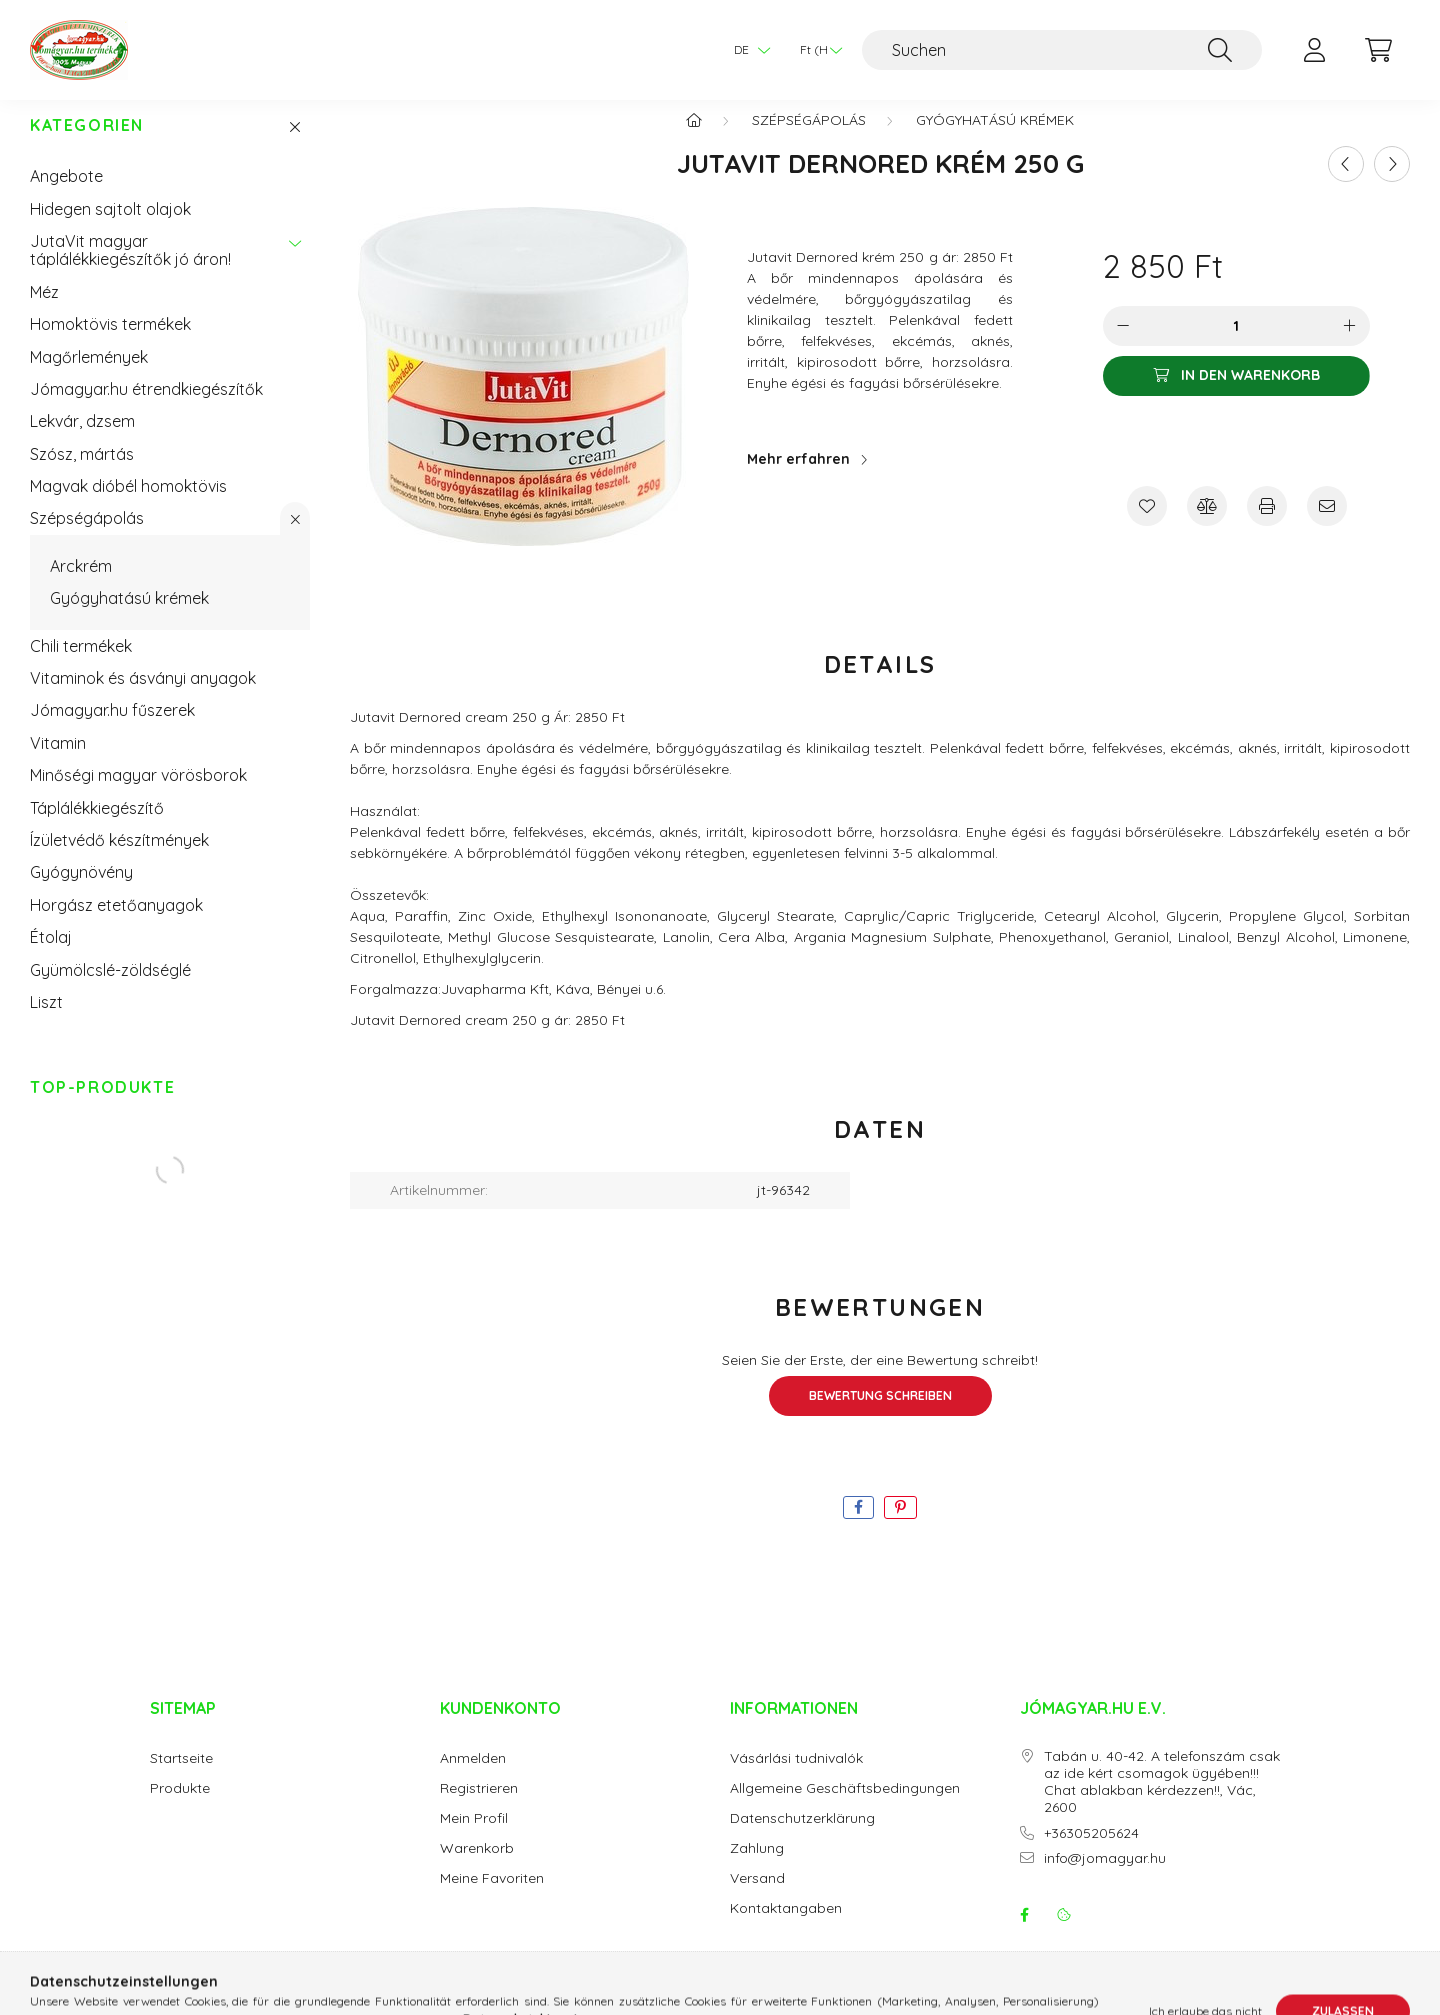 This screenshot has width=1440, height=2015. Describe the element at coordinates (757, 1868) in the screenshot. I see `Zahlung` at that location.